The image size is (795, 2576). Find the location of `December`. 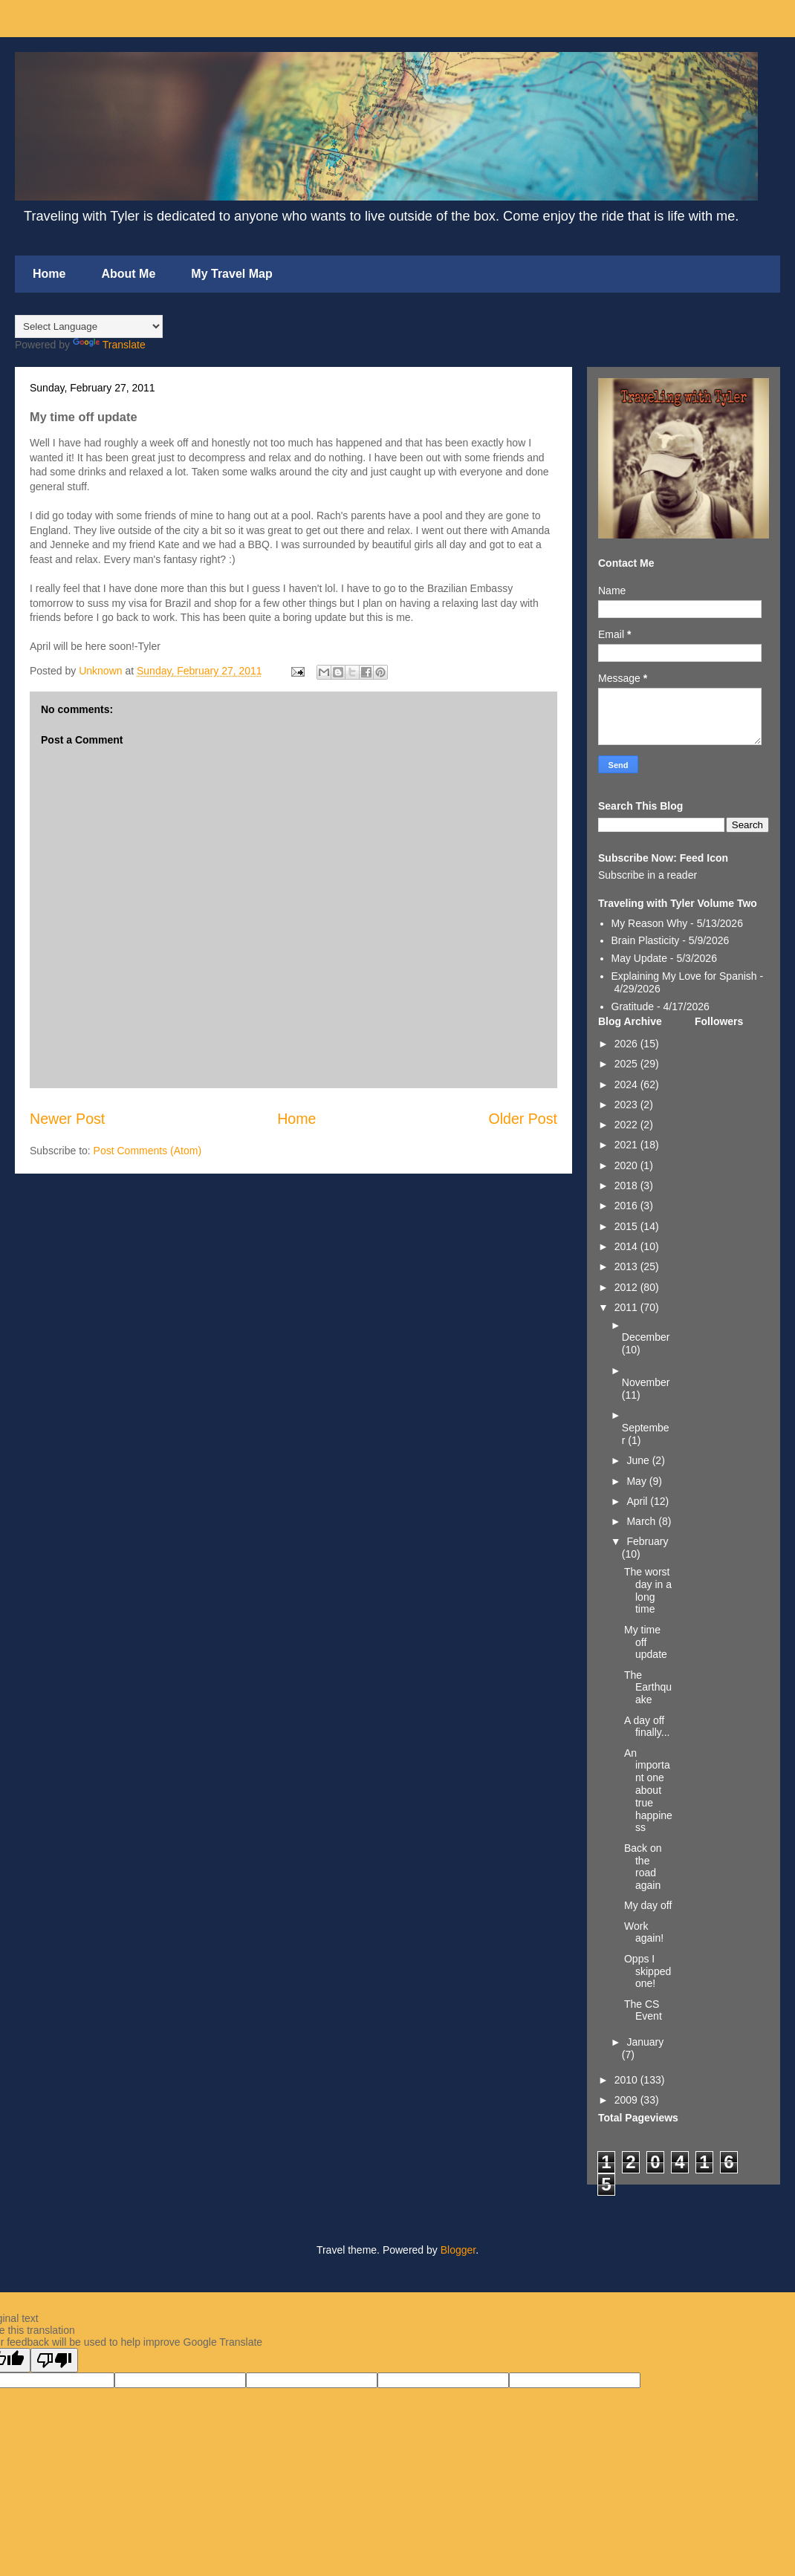

December is located at coordinates (646, 1337).